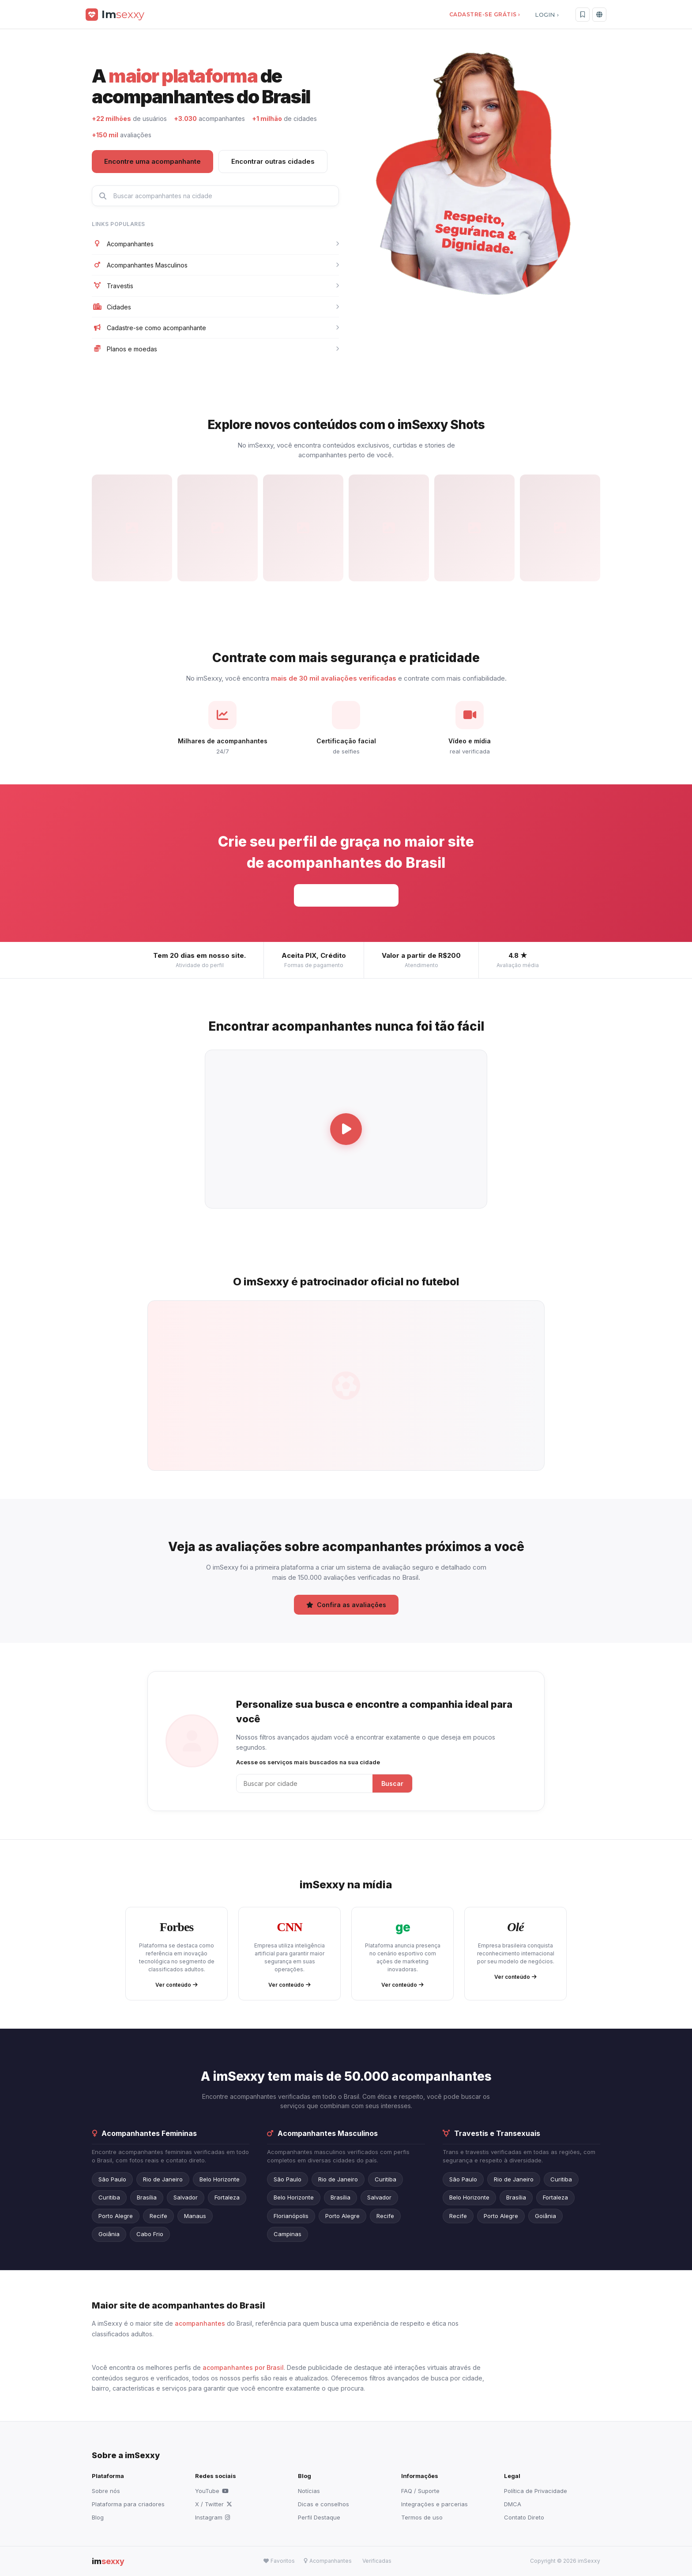  What do you see at coordinates (227, 2197) in the screenshot?
I see `Fortaleza` at bounding box center [227, 2197].